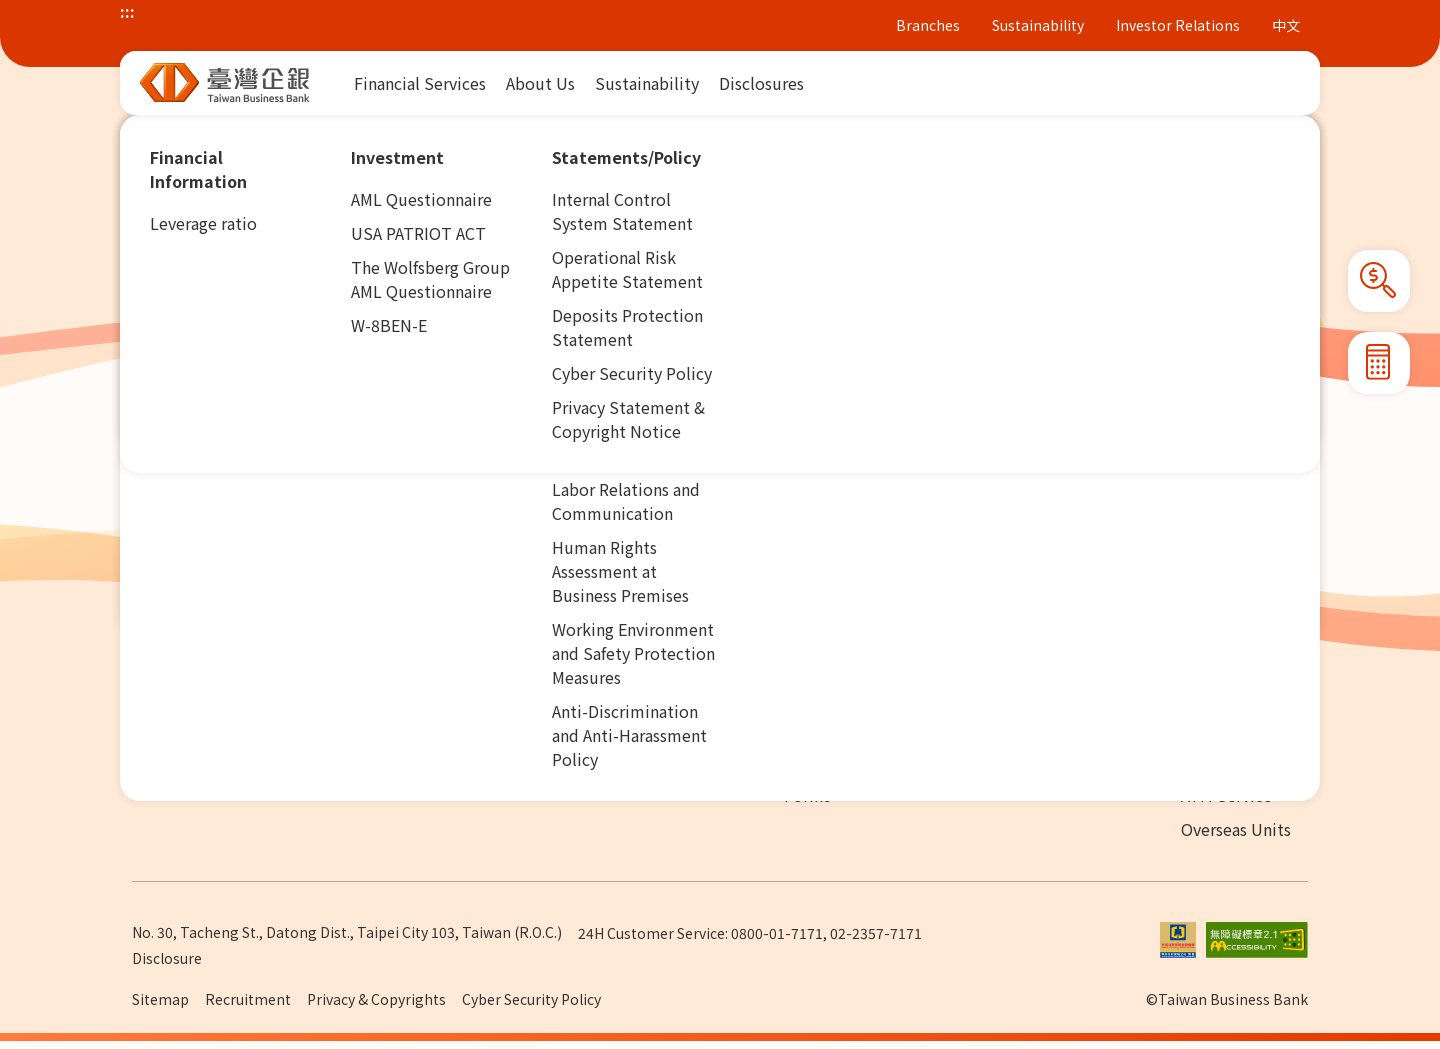 The height and width of the screenshot is (1049, 1440). Describe the element at coordinates (347, 932) in the screenshot. I see `No. 30, Tacheng St., Datong Dist., Taipei City 103, Taiwan (R.O.C.)` at that location.